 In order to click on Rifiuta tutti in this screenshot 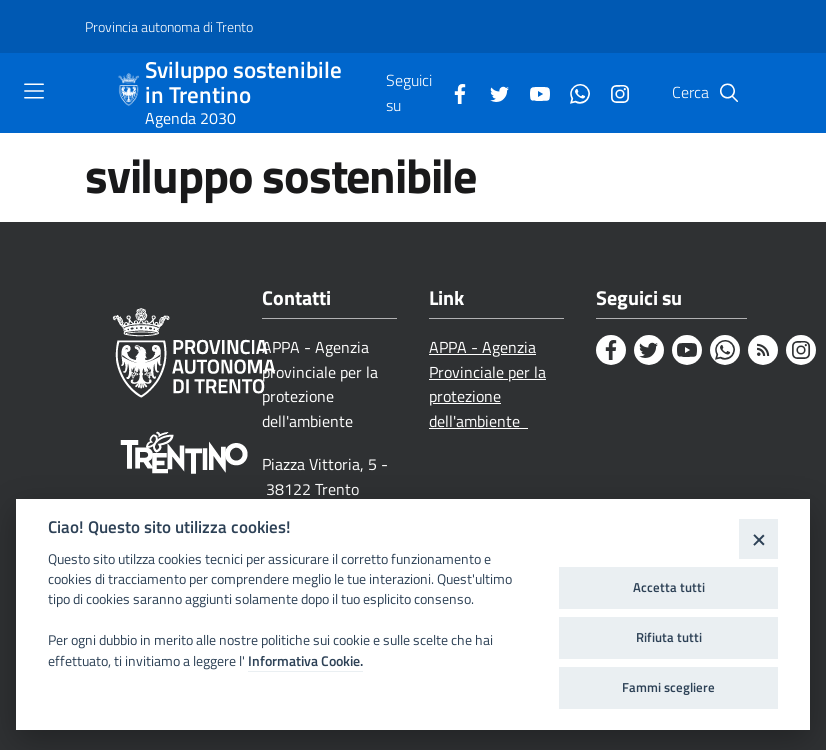, I will do `click(669, 637)`.